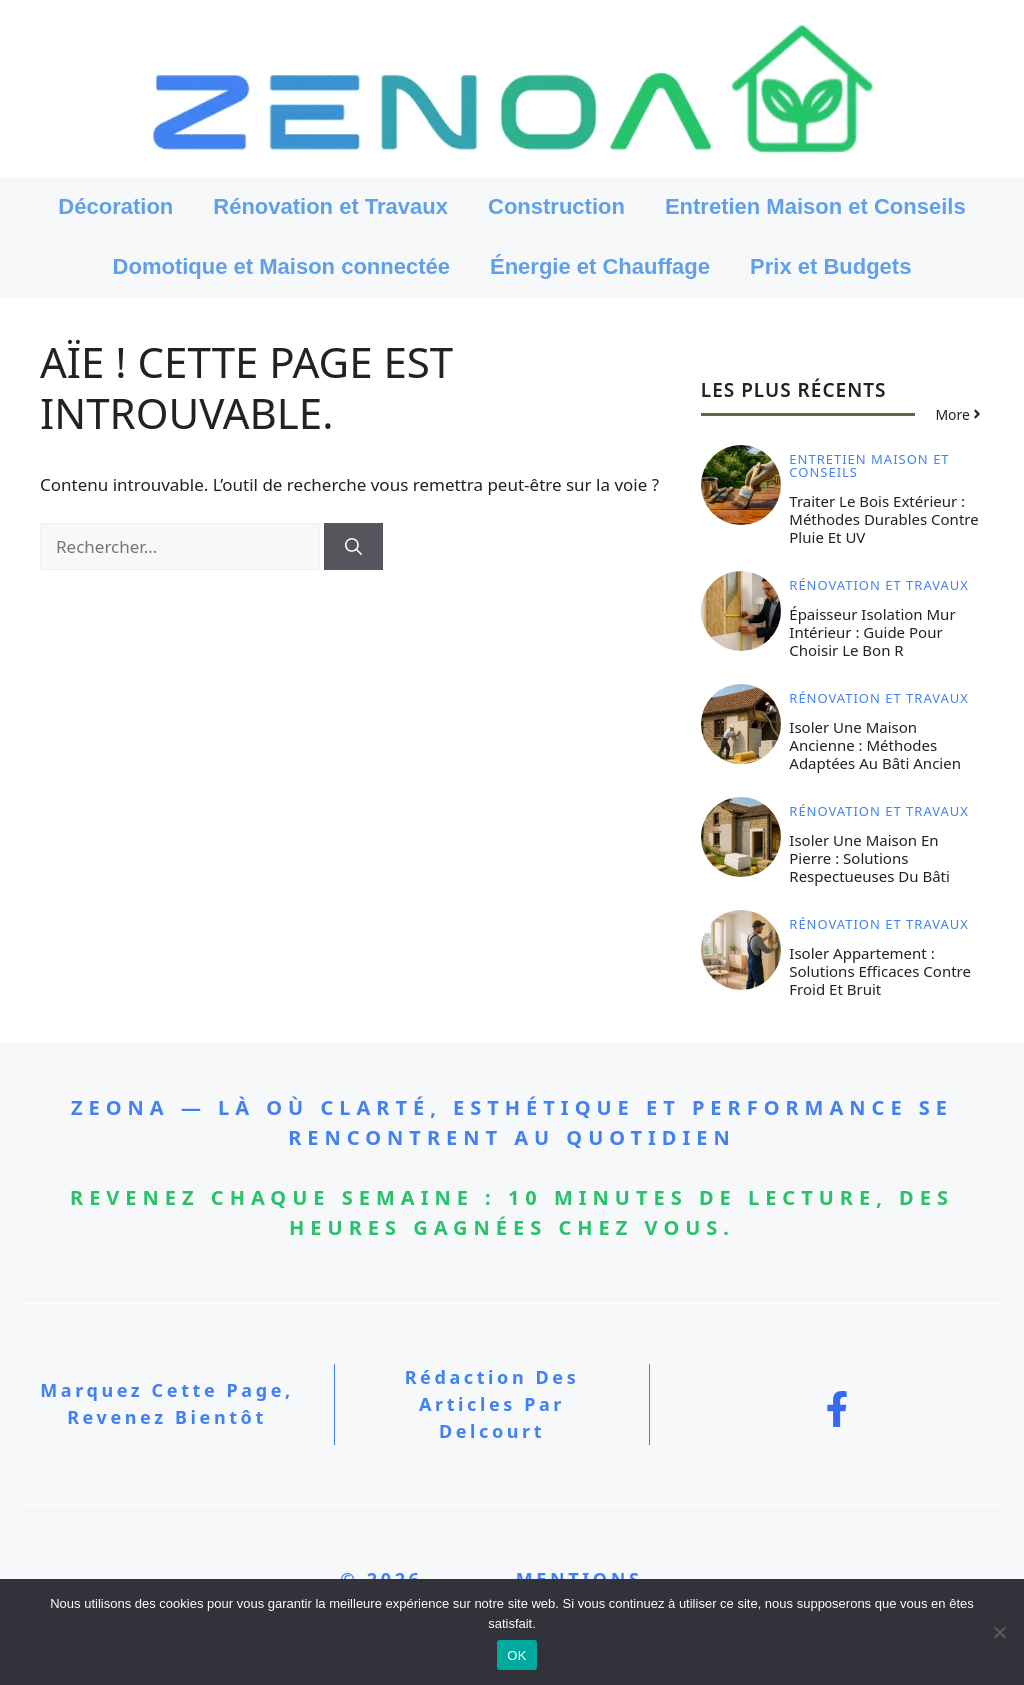 This screenshot has height=1685, width=1024. What do you see at coordinates (883, 519) in the screenshot?
I see `Traiter le bois extérieur : méthodes durables contre pluie et UV` at bounding box center [883, 519].